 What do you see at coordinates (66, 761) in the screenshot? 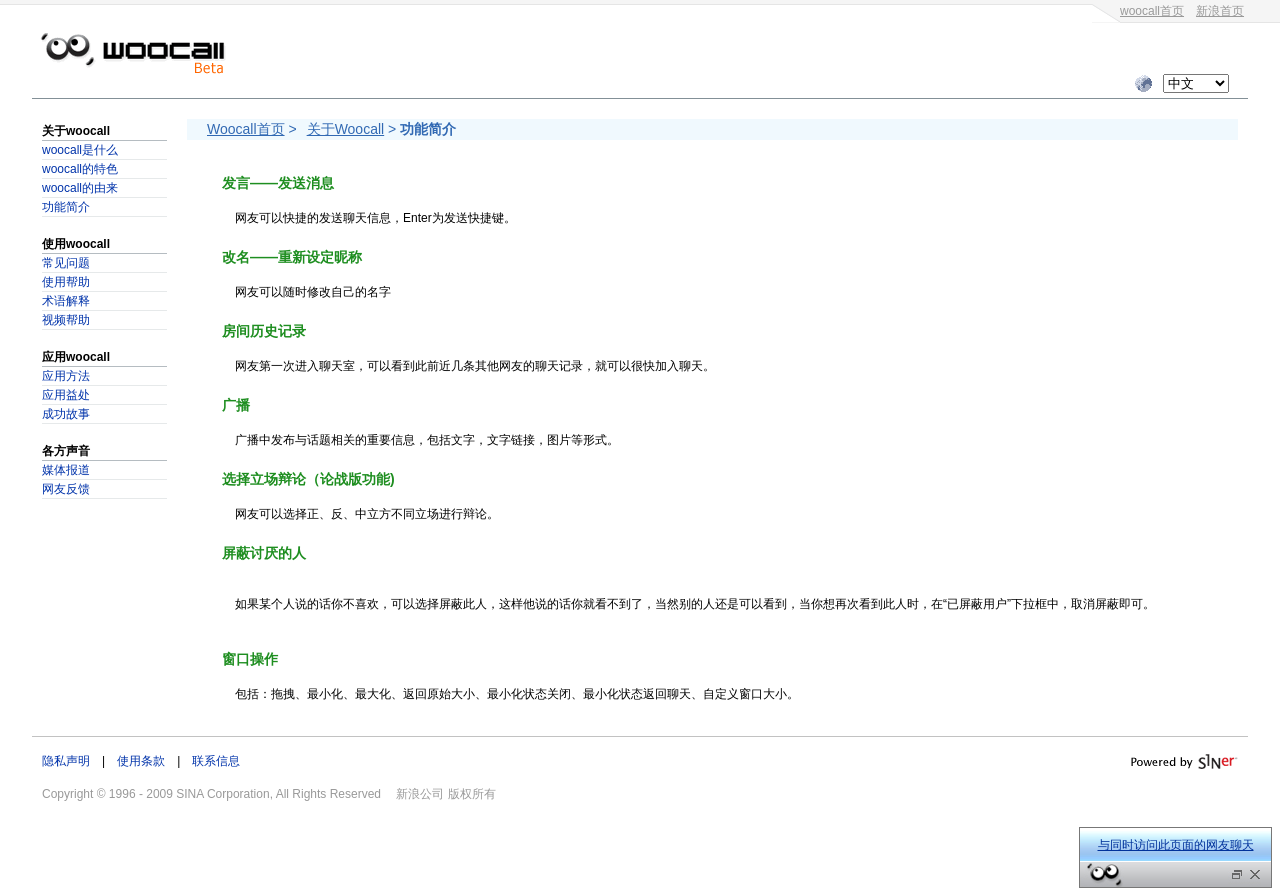
I see `隐私声明` at bounding box center [66, 761].